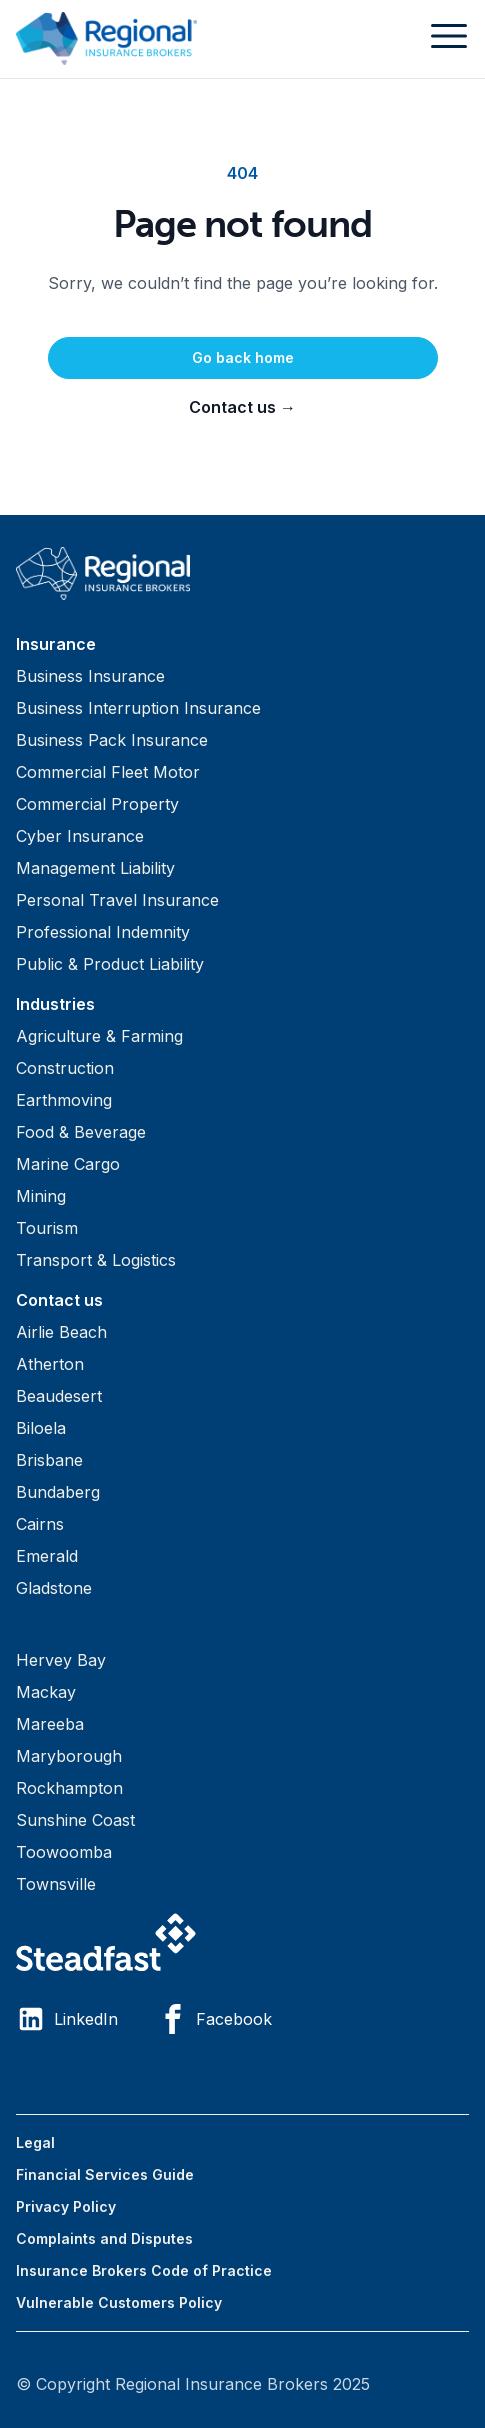  I want to click on Emerald, so click(47, 1556).